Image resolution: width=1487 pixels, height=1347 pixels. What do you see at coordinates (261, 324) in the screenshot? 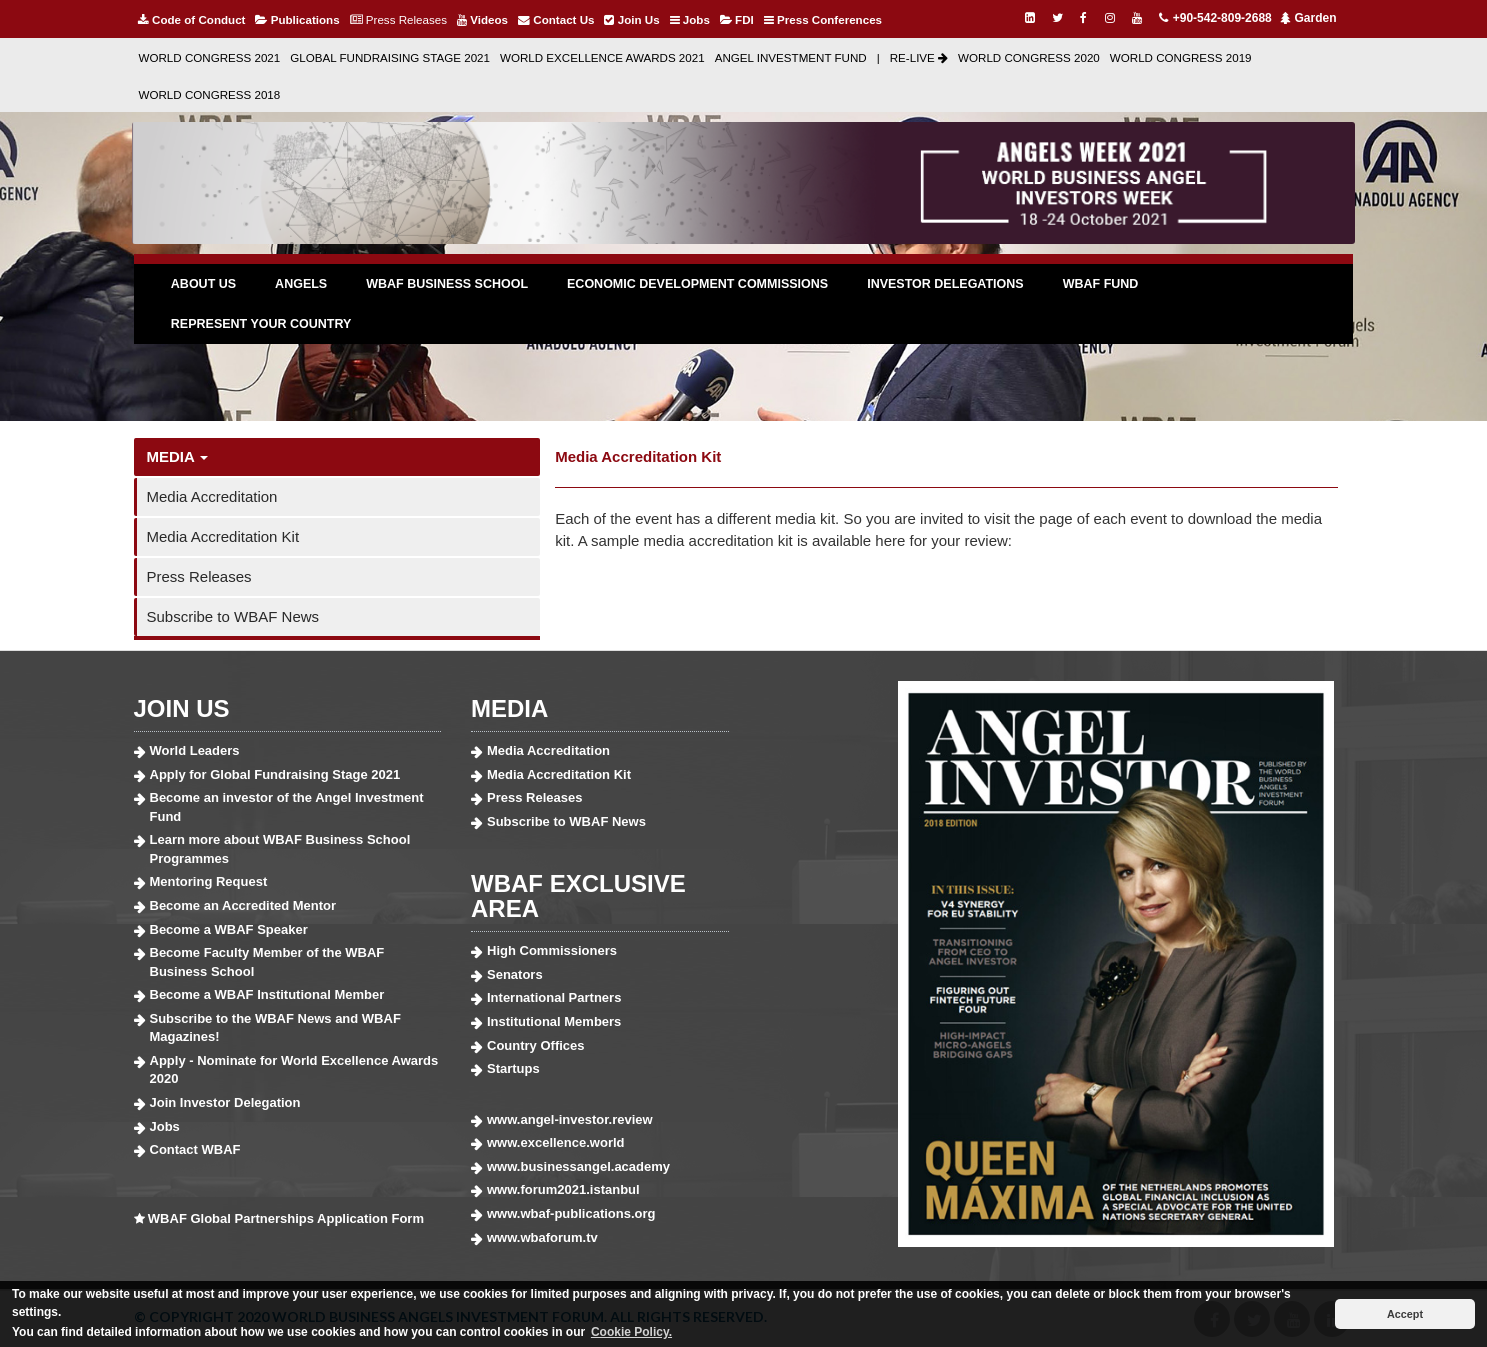
I see `REPRESENT YOUR COUNTRY` at bounding box center [261, 324].